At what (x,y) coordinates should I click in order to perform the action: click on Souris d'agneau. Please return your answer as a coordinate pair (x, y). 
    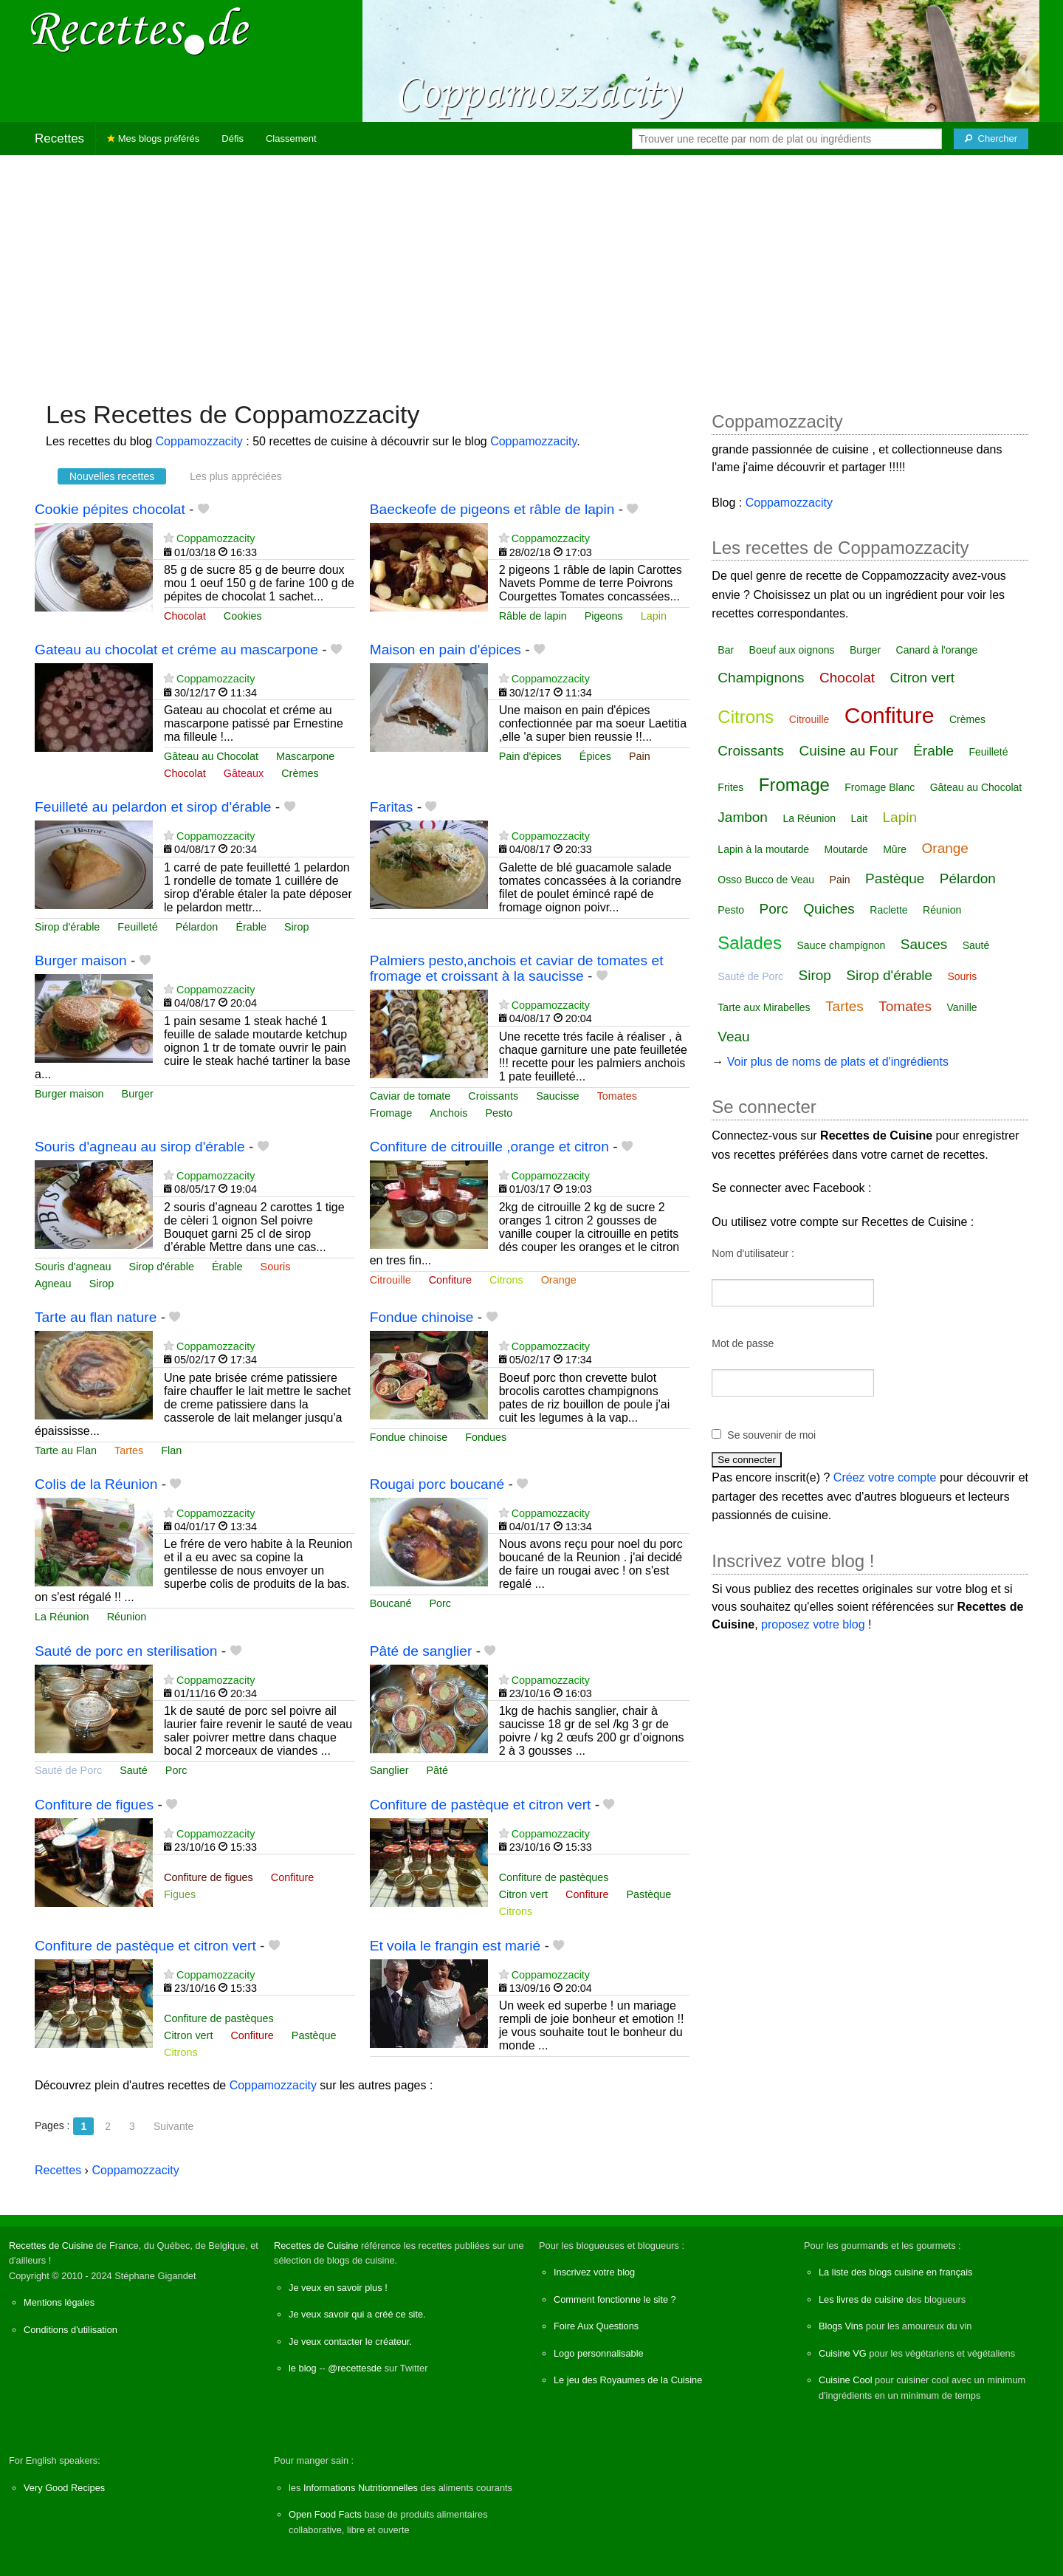
    Looking at the image, I should click on (73, 1266).